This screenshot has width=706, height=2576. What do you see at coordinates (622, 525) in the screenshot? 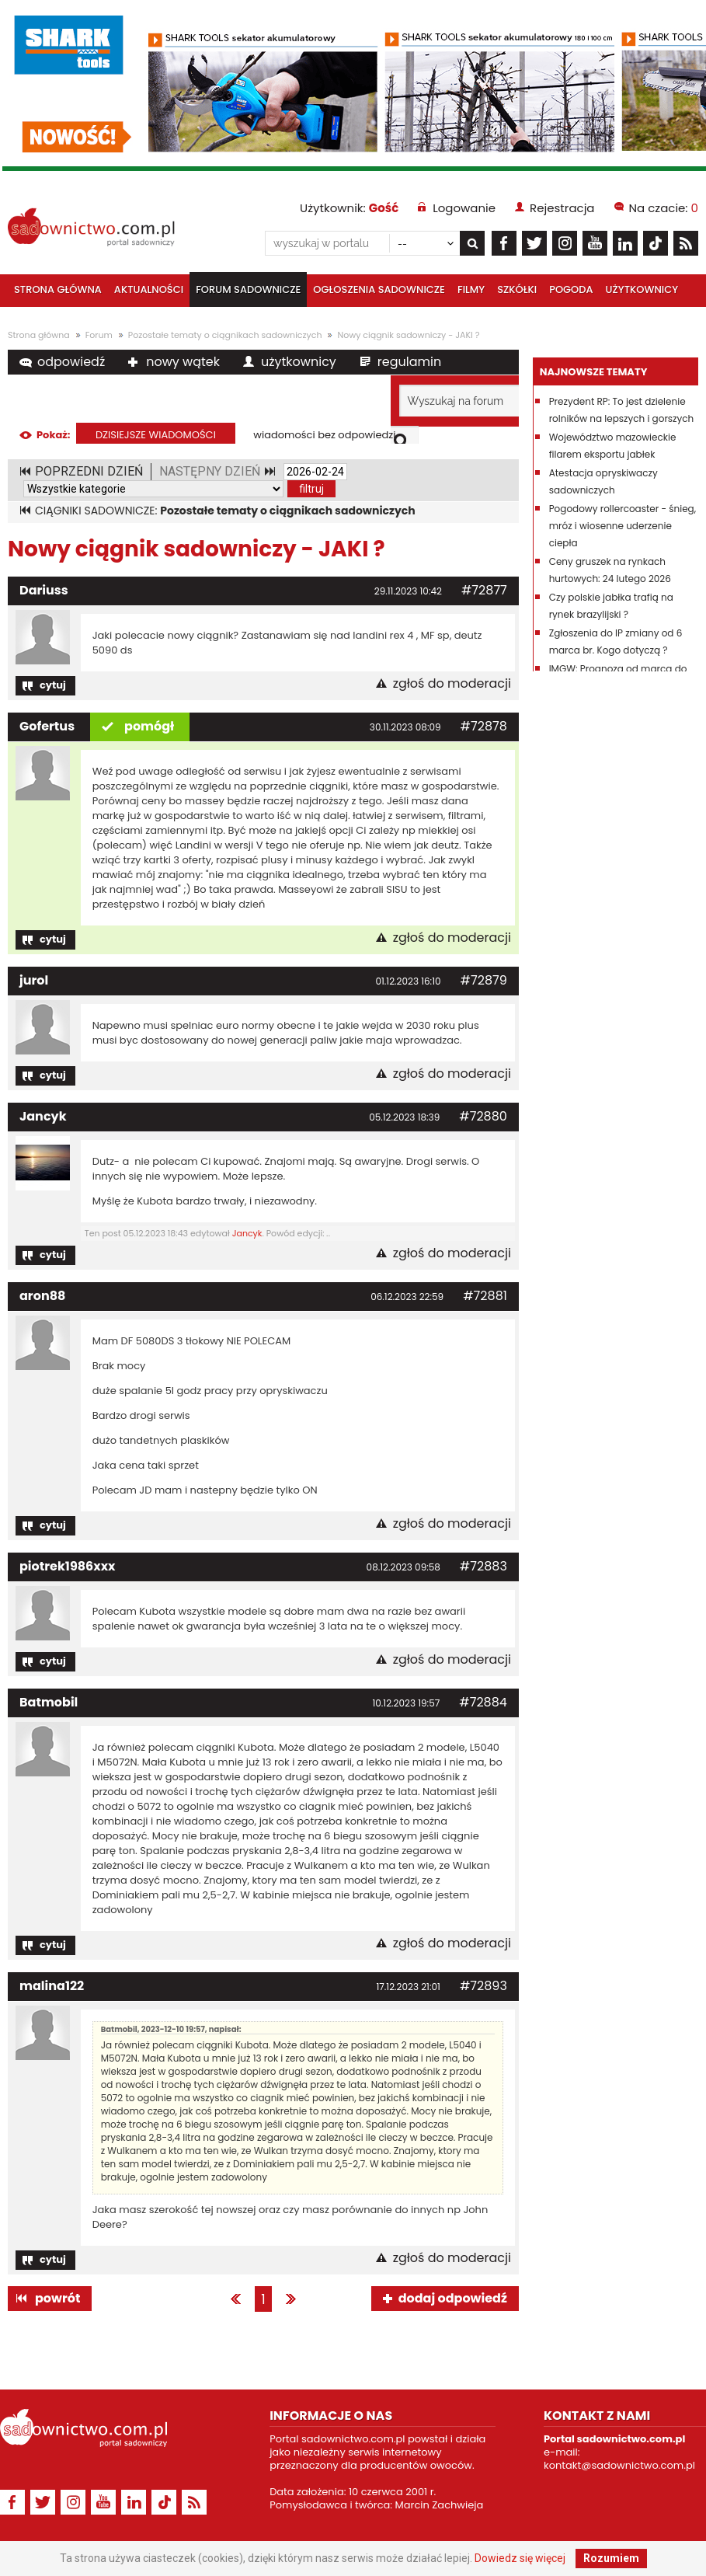
I see `Pogodowy rollercoaster - śnieg, mróz i wiosenne uderzenie ciepła` at bounding box center [622, 525].